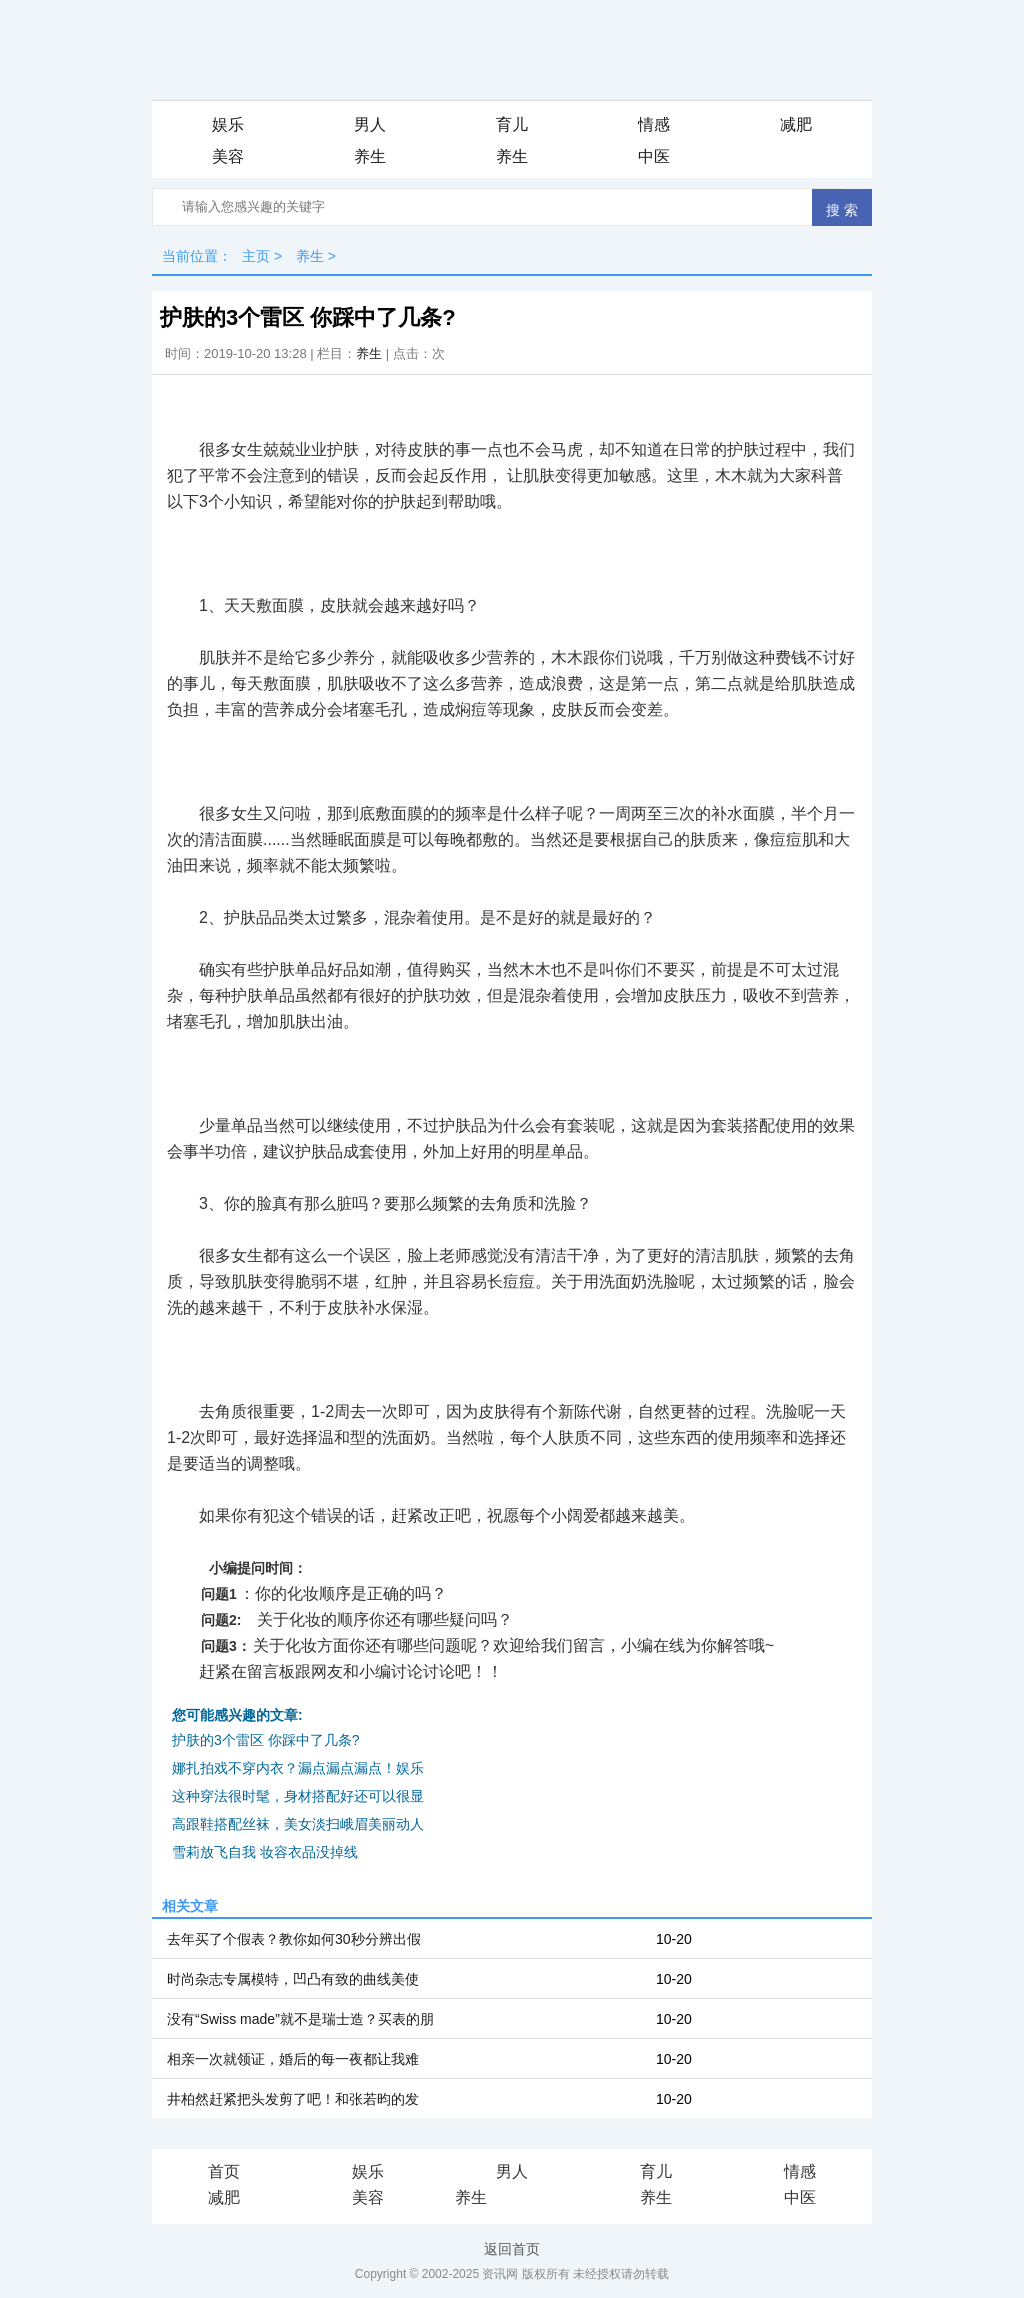  I want to click on 首页, so click(224, 2171).